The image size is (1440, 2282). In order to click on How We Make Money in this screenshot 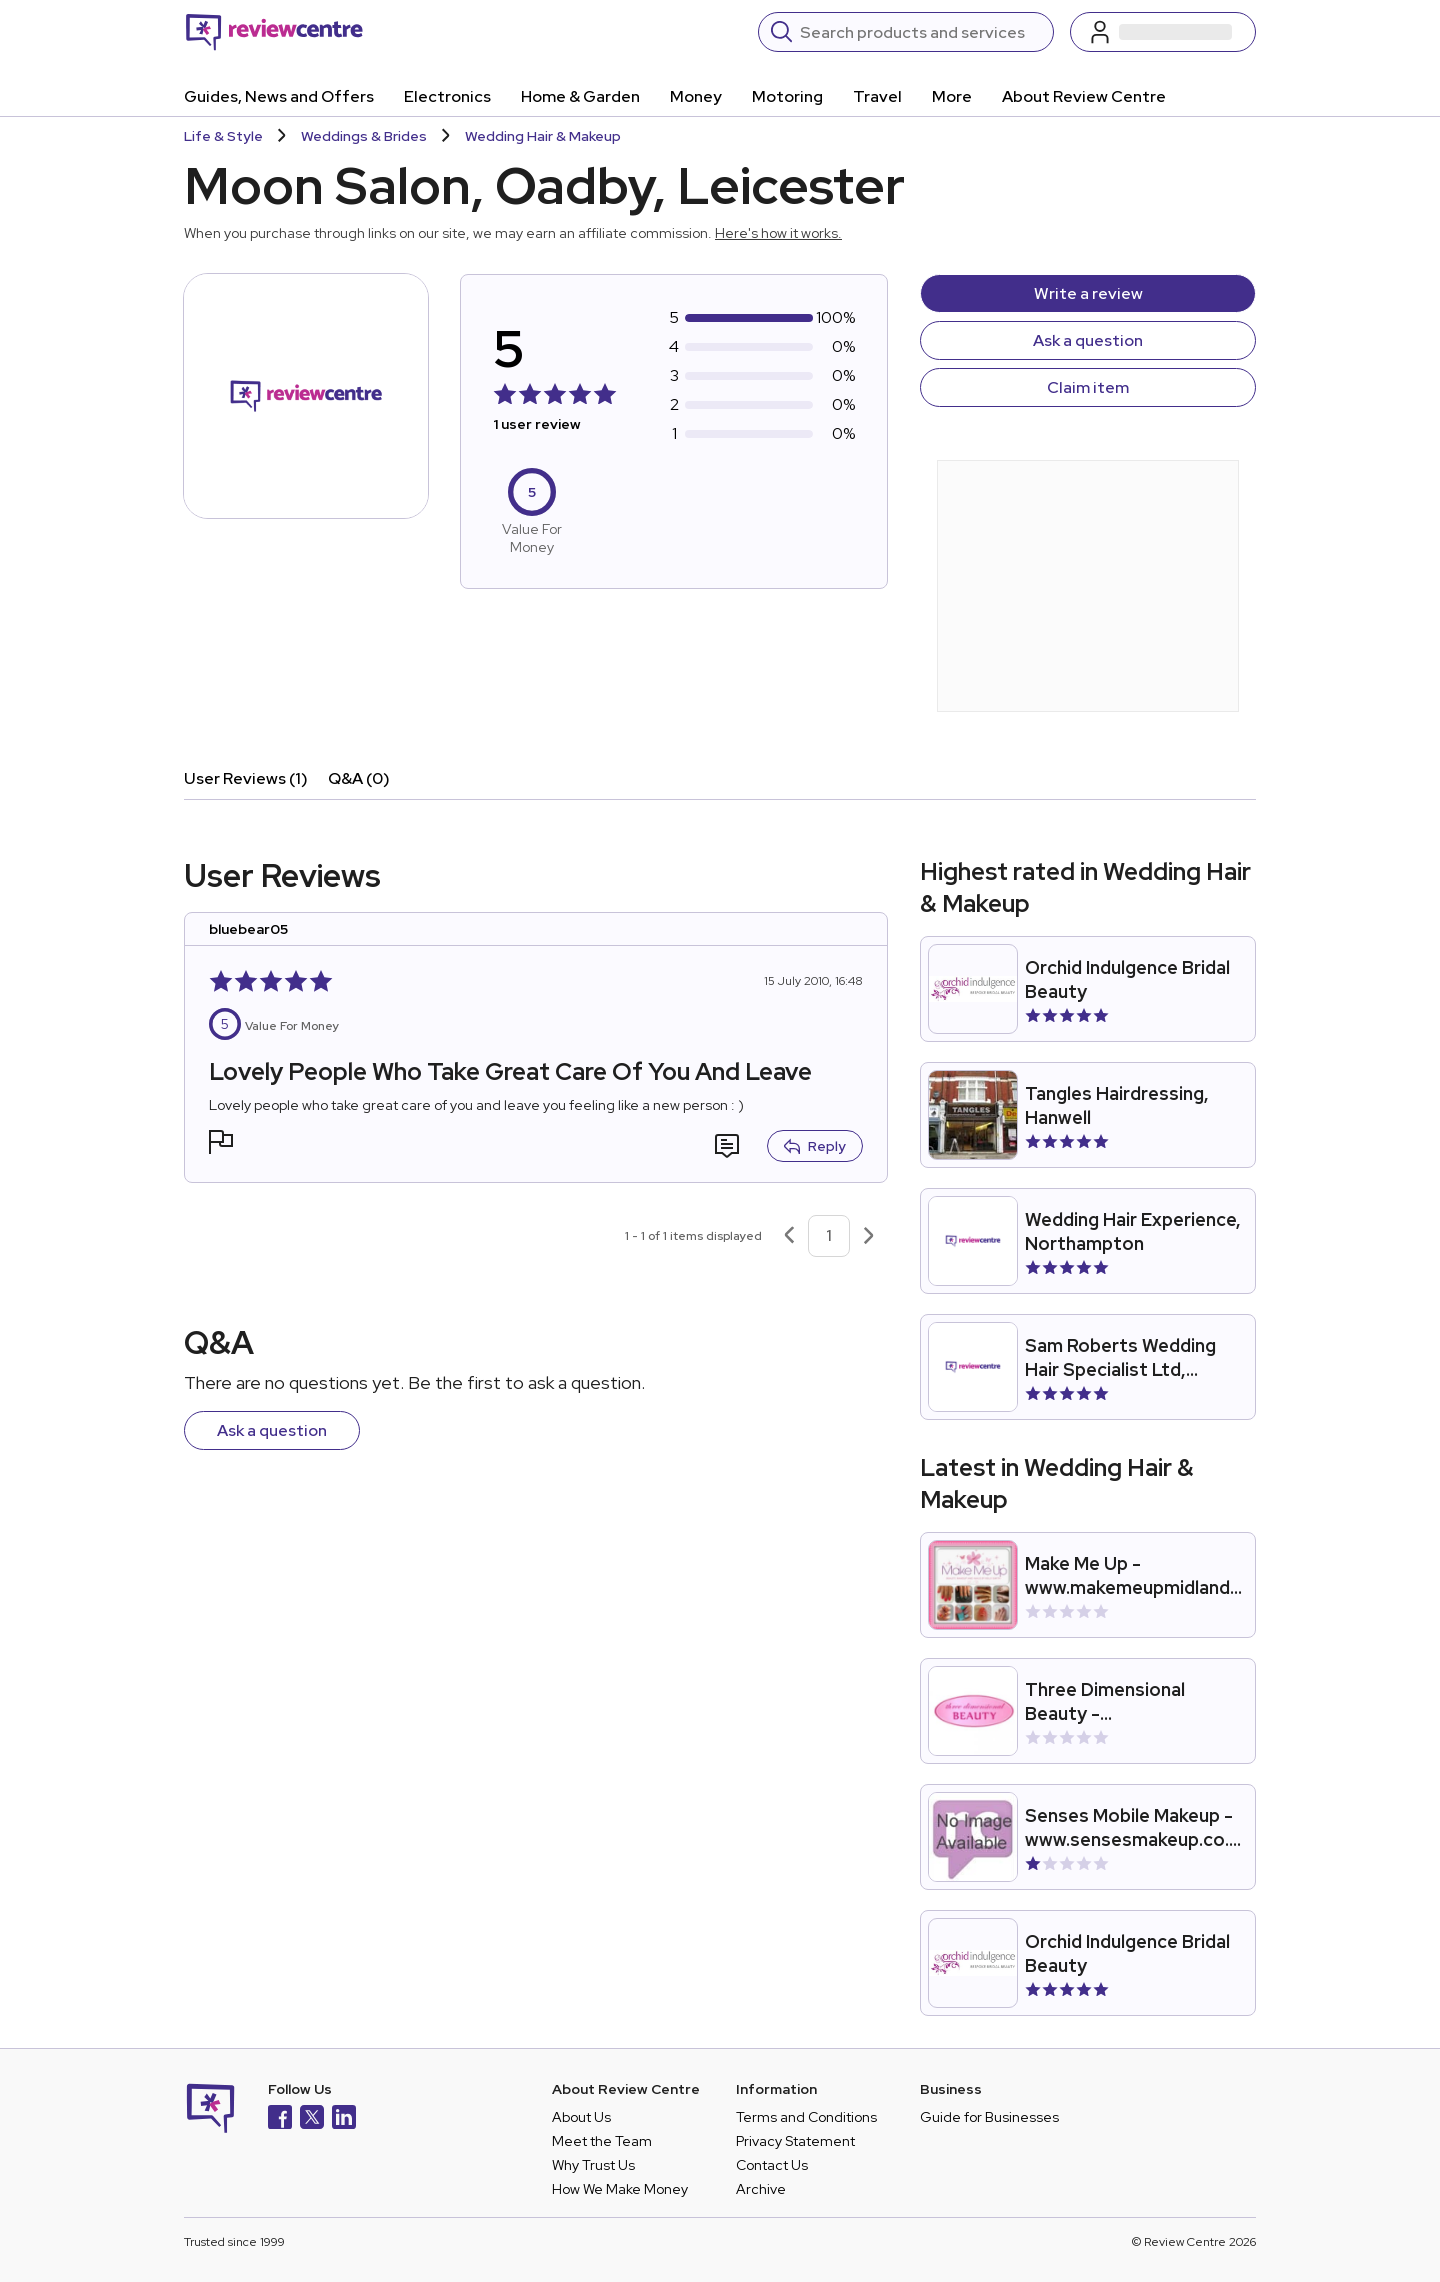, I will do `click(620, 2189)`.